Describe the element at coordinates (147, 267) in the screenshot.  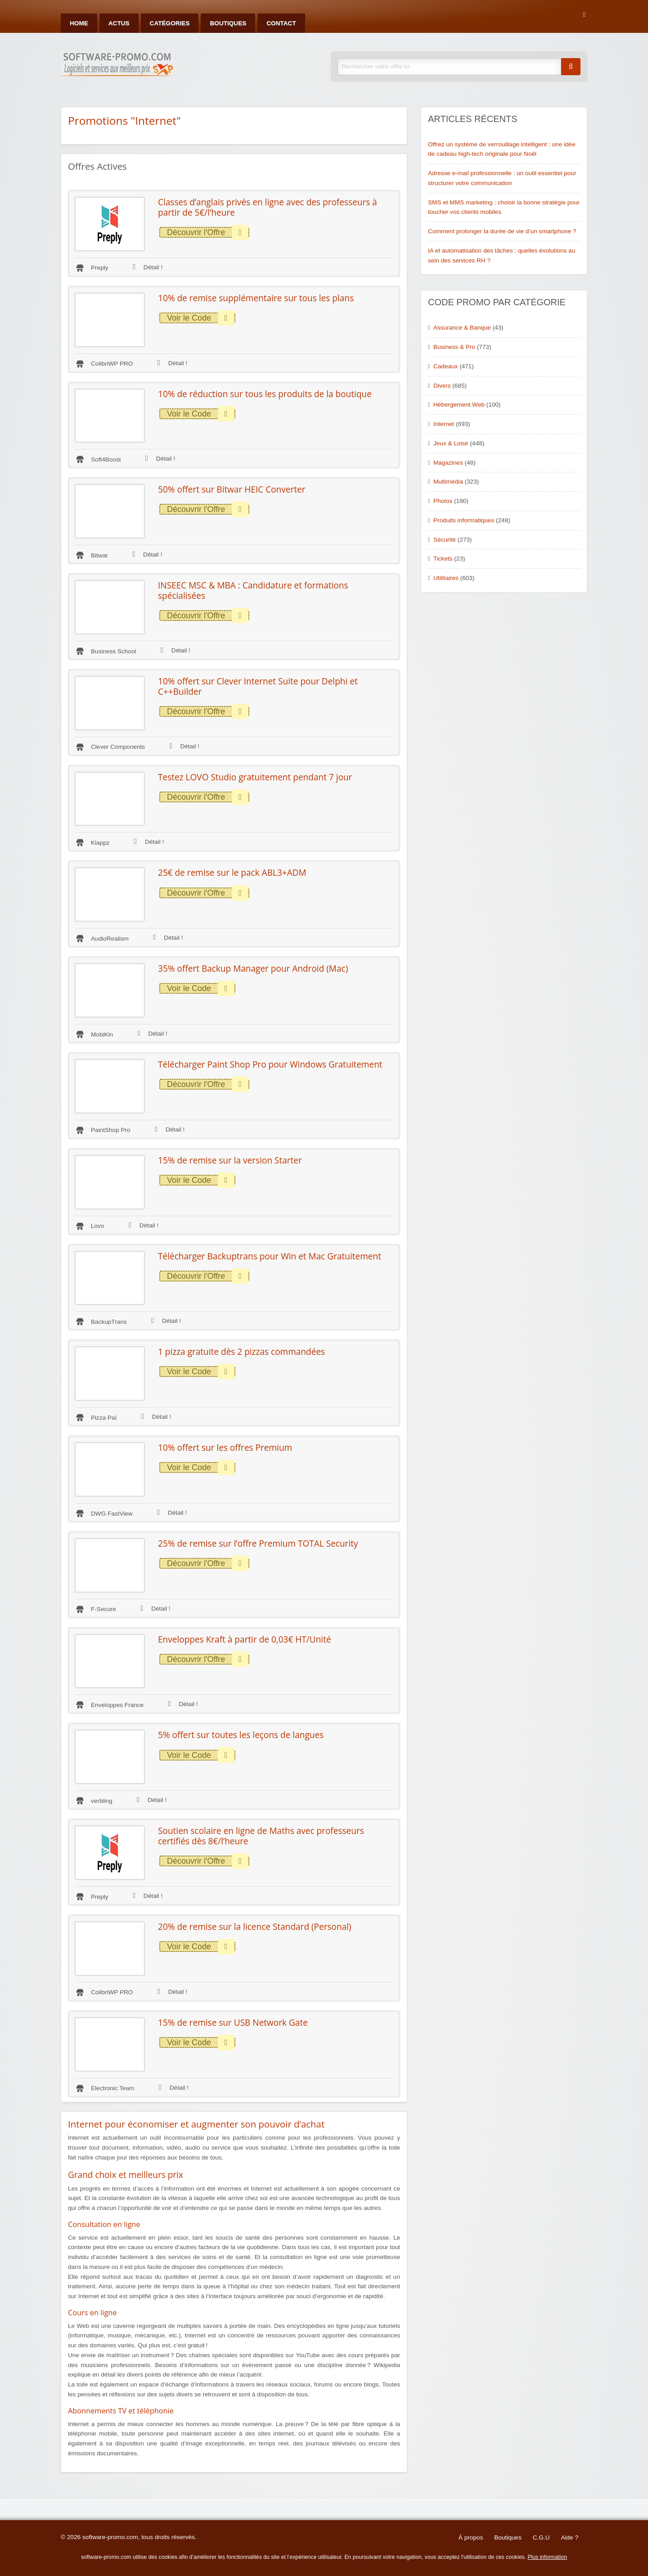
I see `Détail !` at that location.